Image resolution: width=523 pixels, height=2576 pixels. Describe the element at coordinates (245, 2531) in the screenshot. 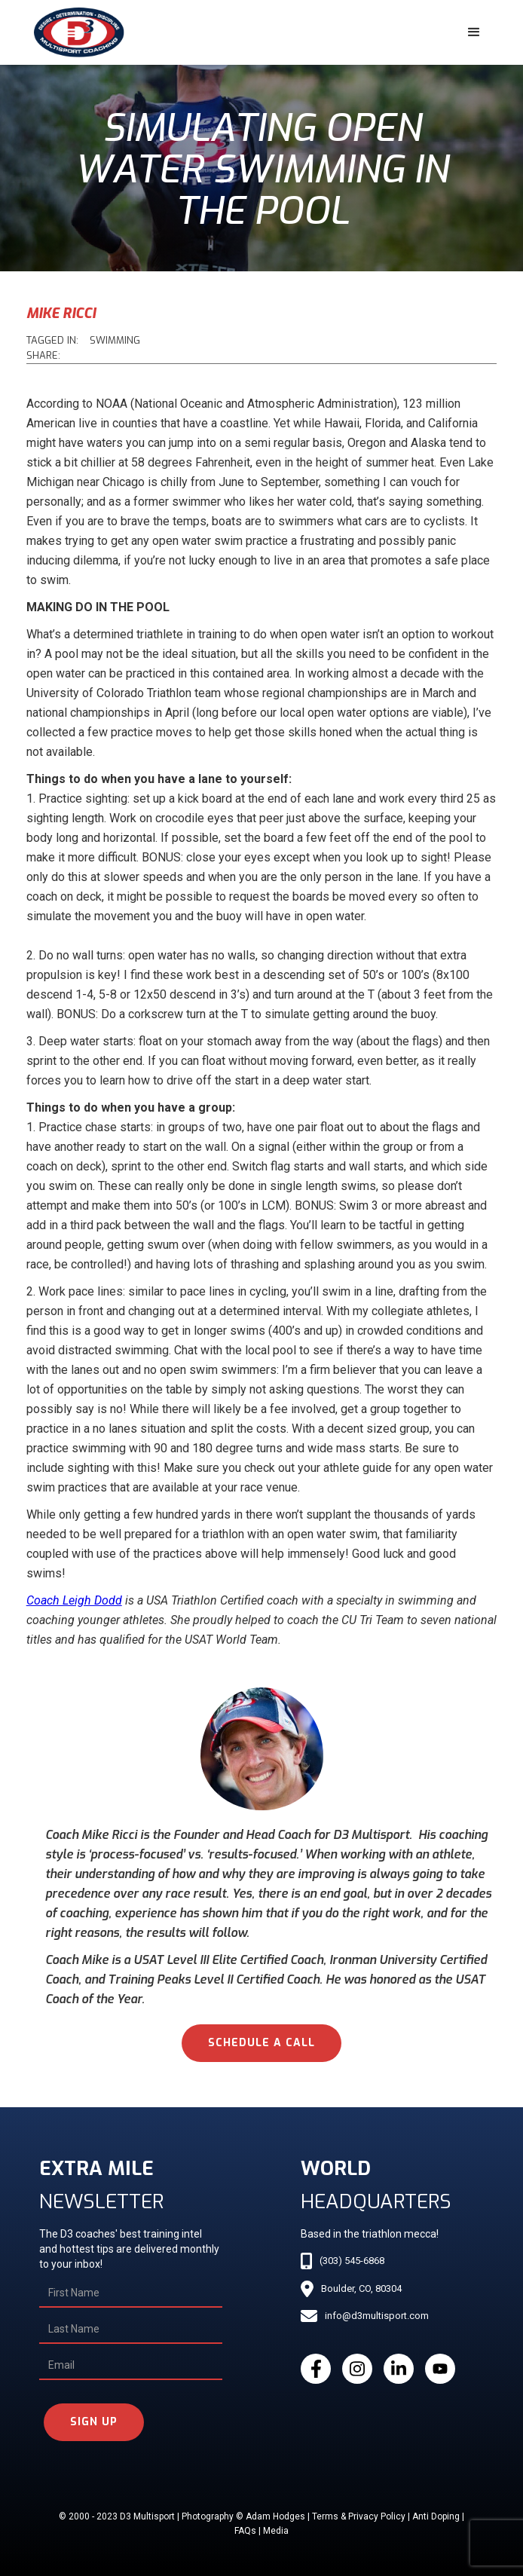

I see `FAQs` at that location.